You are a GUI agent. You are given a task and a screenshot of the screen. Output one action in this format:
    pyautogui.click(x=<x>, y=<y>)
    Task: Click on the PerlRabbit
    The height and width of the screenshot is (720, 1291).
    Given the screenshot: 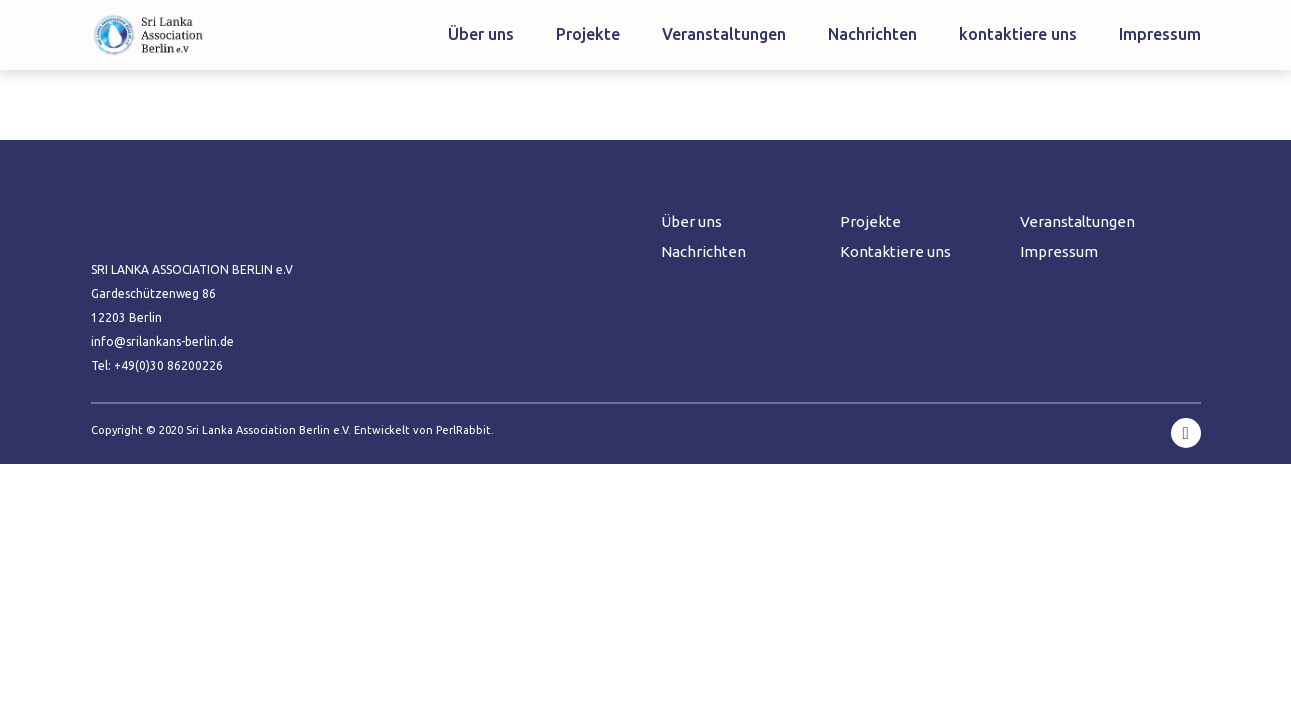 What is the action you would take?
    pyautogui.click(x=463, y=430)
    